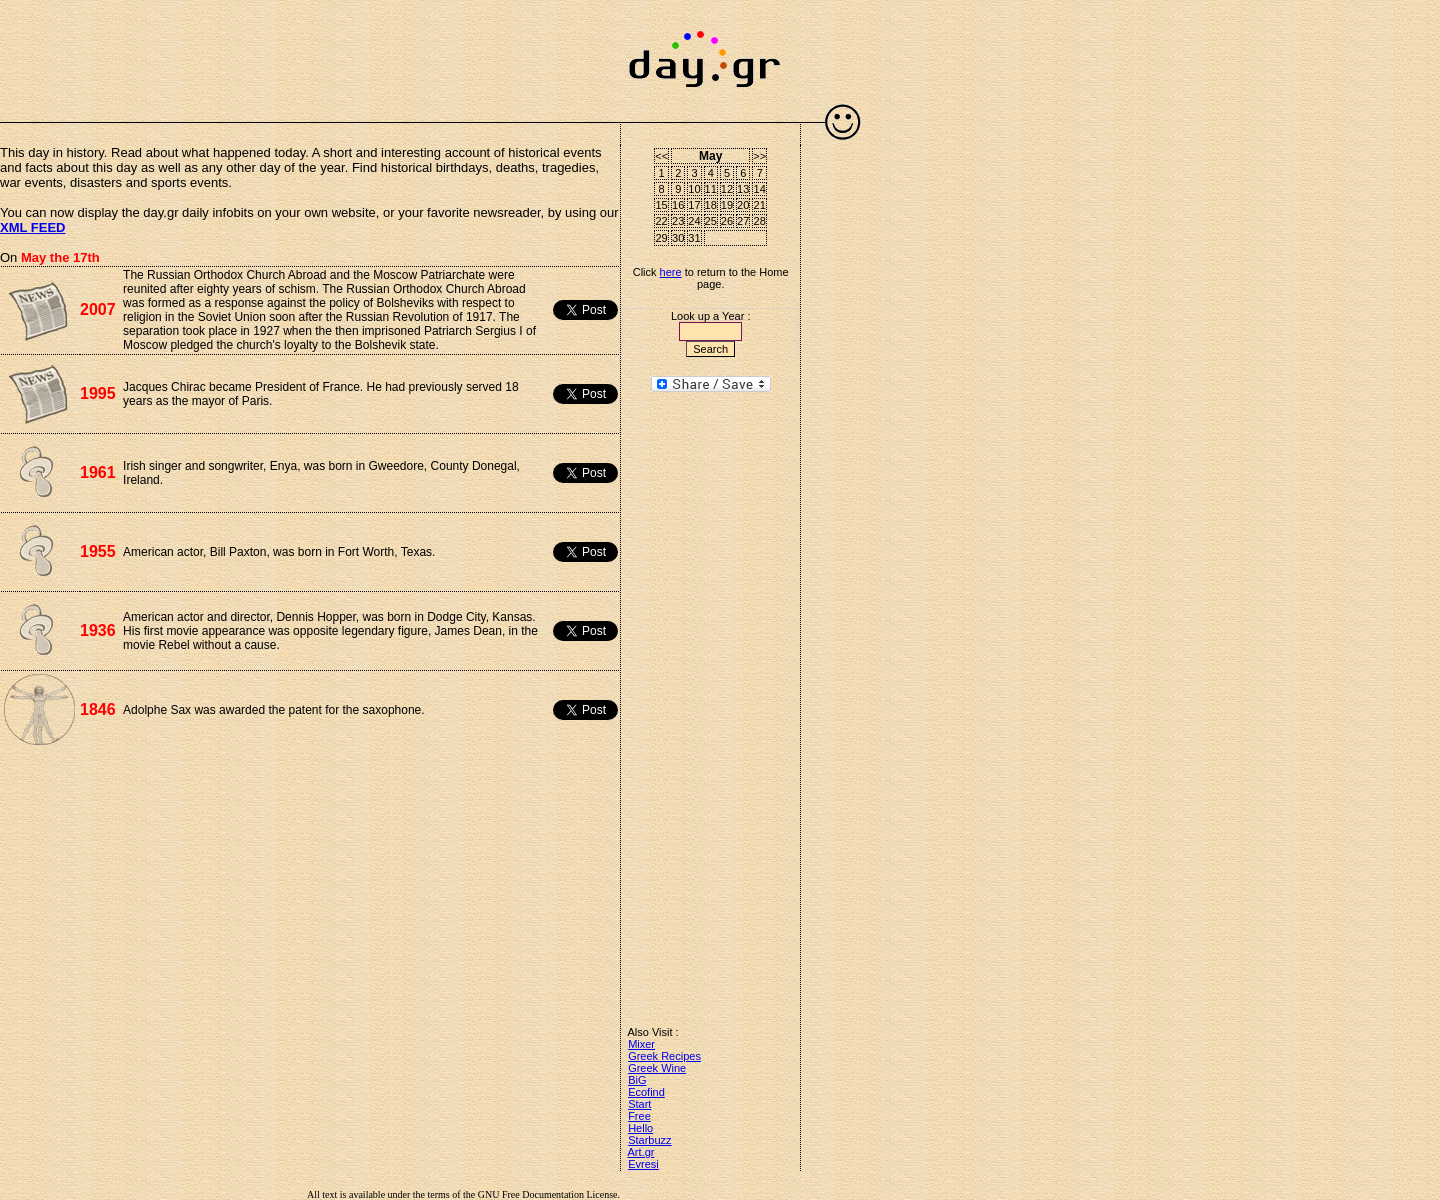 This screenshot has height=1200, width=1440. Describe the element at coordinates (639, 1104) in the screenshot. I see `Start` at that location.